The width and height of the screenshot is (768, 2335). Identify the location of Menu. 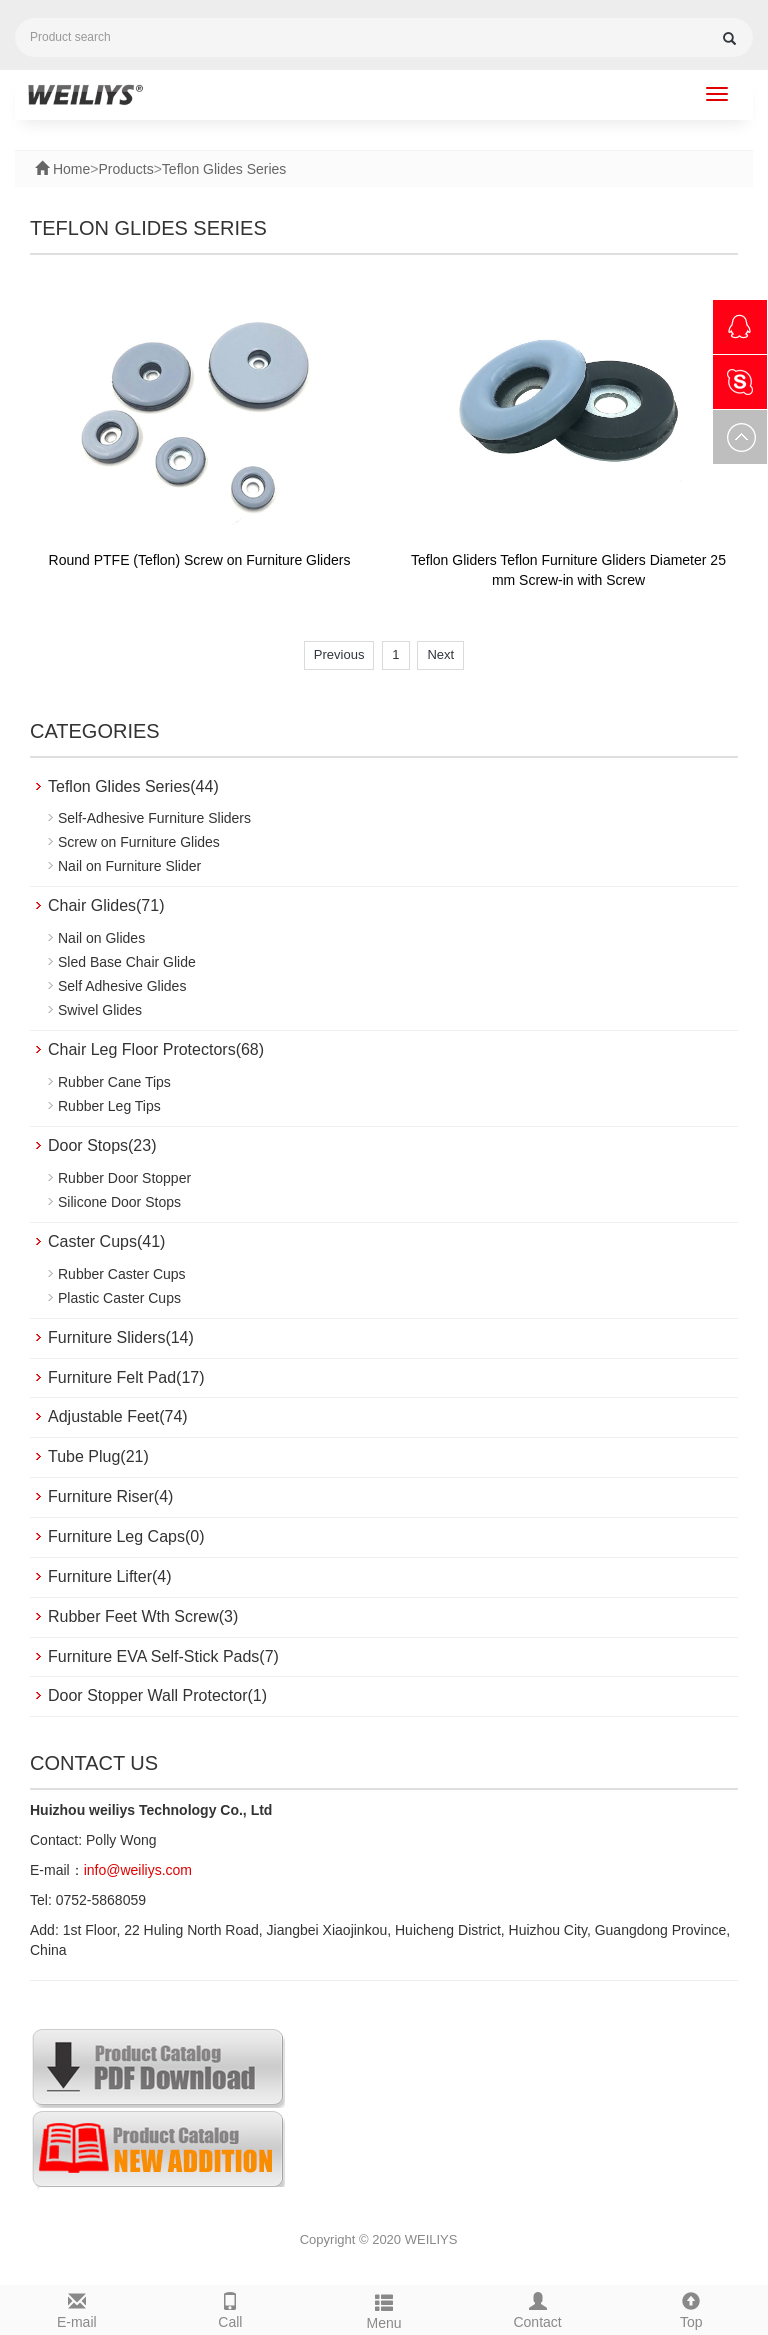
(384, 2309).